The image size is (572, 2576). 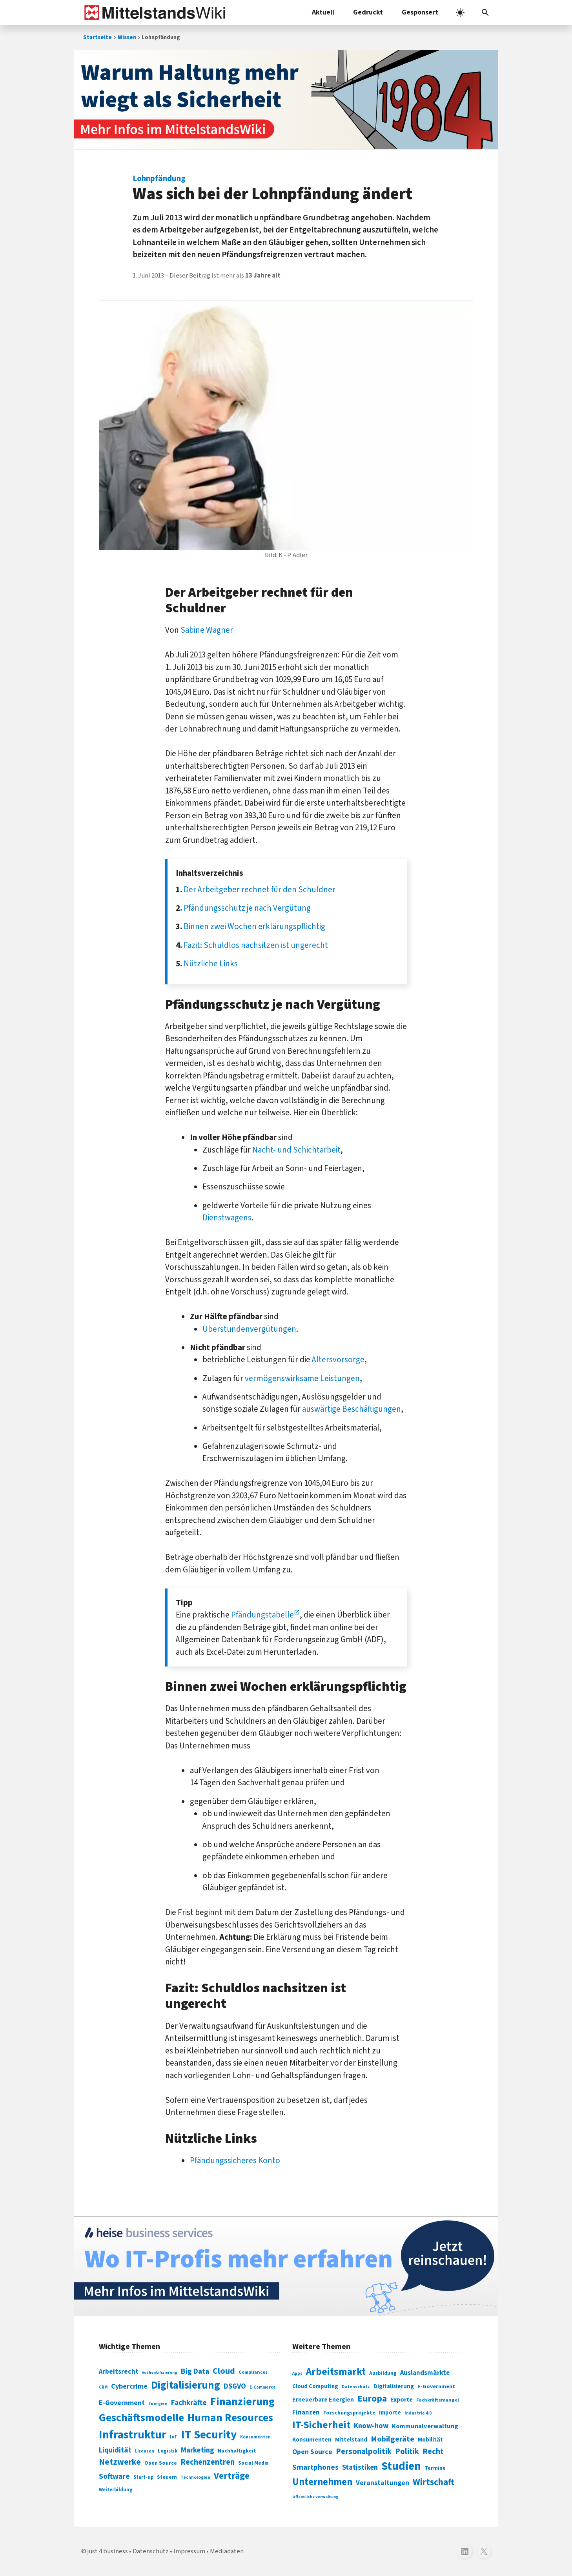 What do you see at coordinates (407, 2451) in the screenshot?
I see `Politik [Politik (451 Einträge)]` at bounding box center [407, 2451].